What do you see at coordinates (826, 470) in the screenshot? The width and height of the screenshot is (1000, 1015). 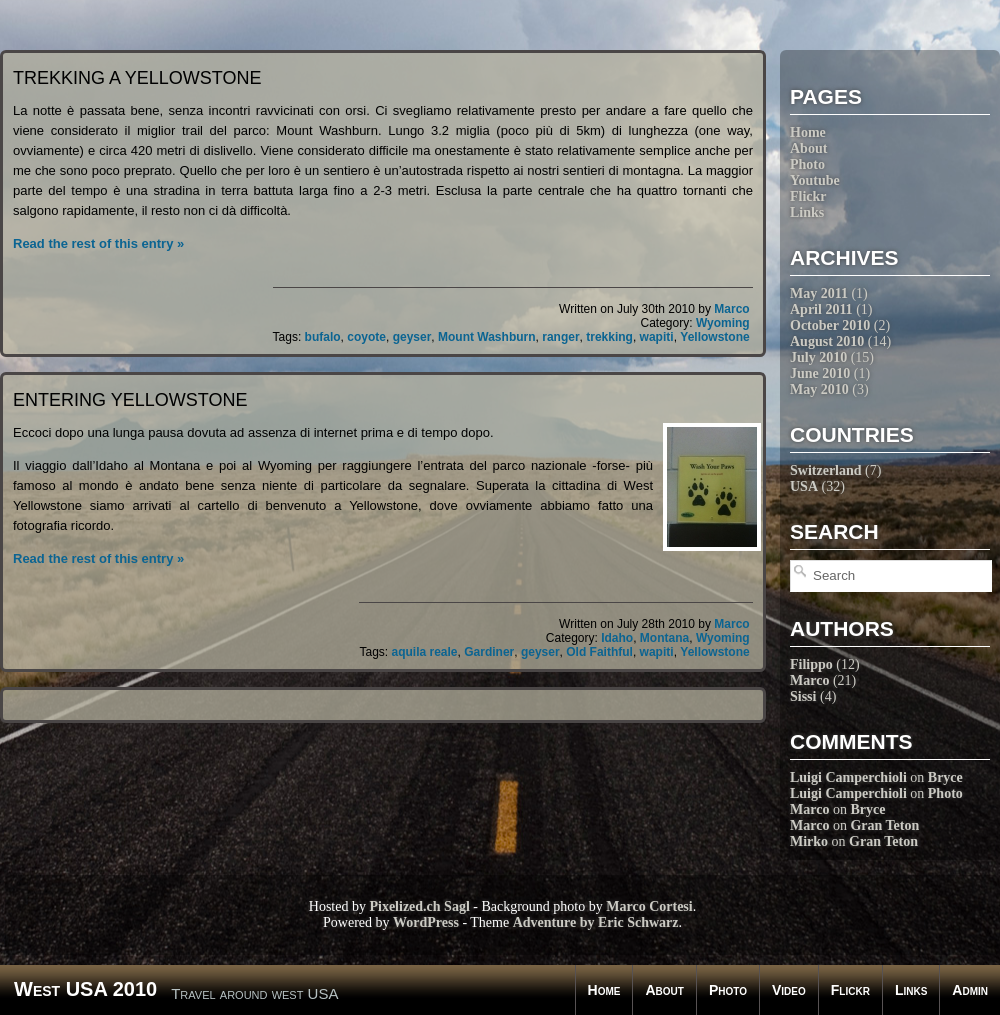 I see `Switzerland` at bounding box center [826, 470].